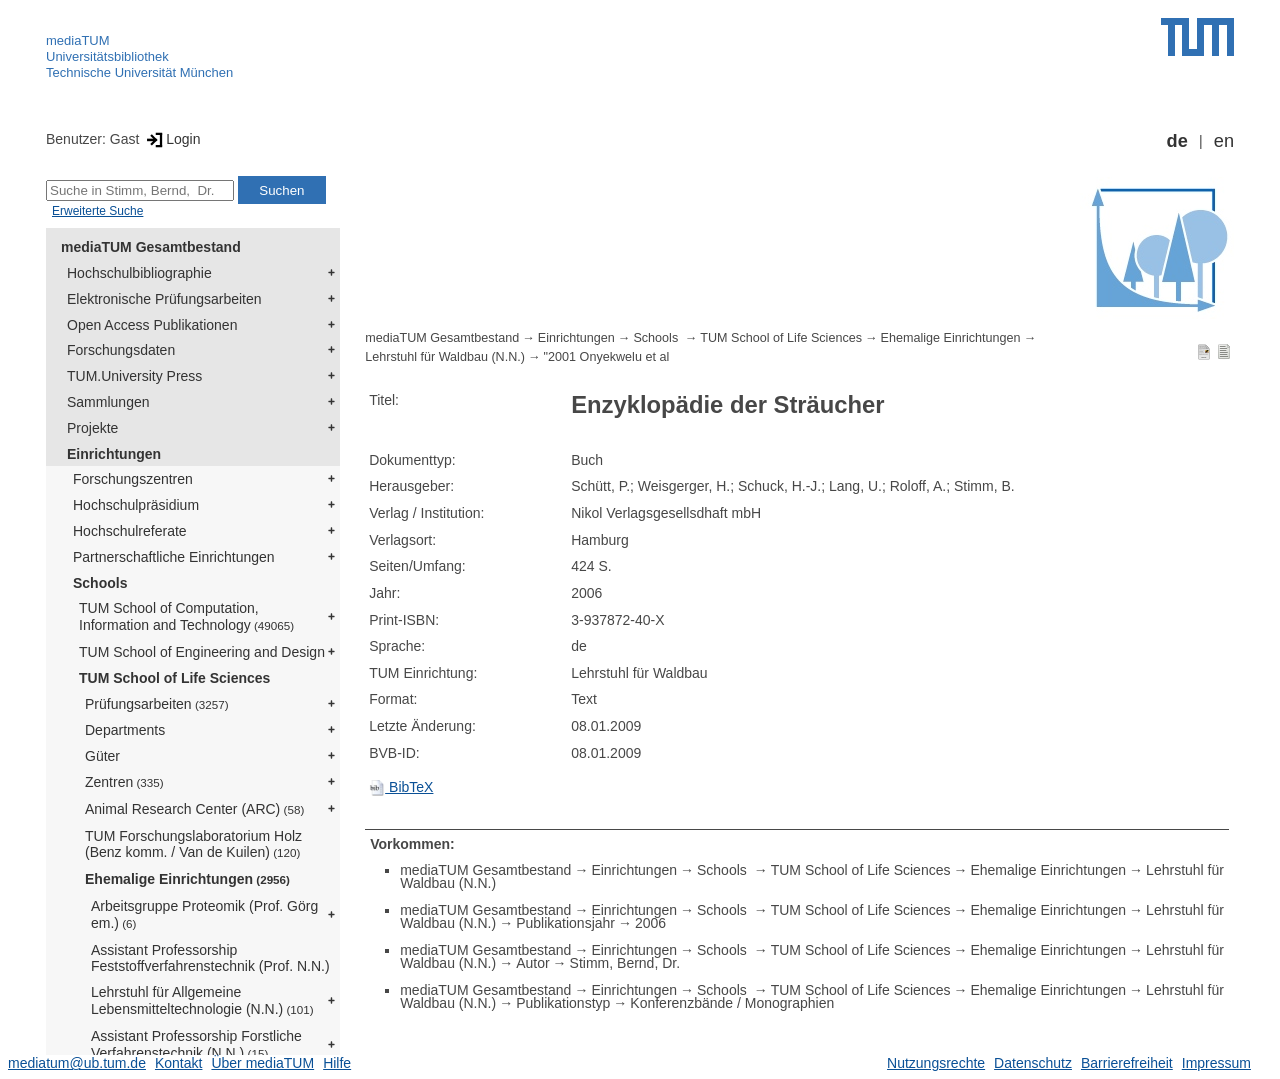  What do you see at coordinates (152, 325) in the screenshot?
I see `Open Access Publikationen` at bounding box center [152, 325].